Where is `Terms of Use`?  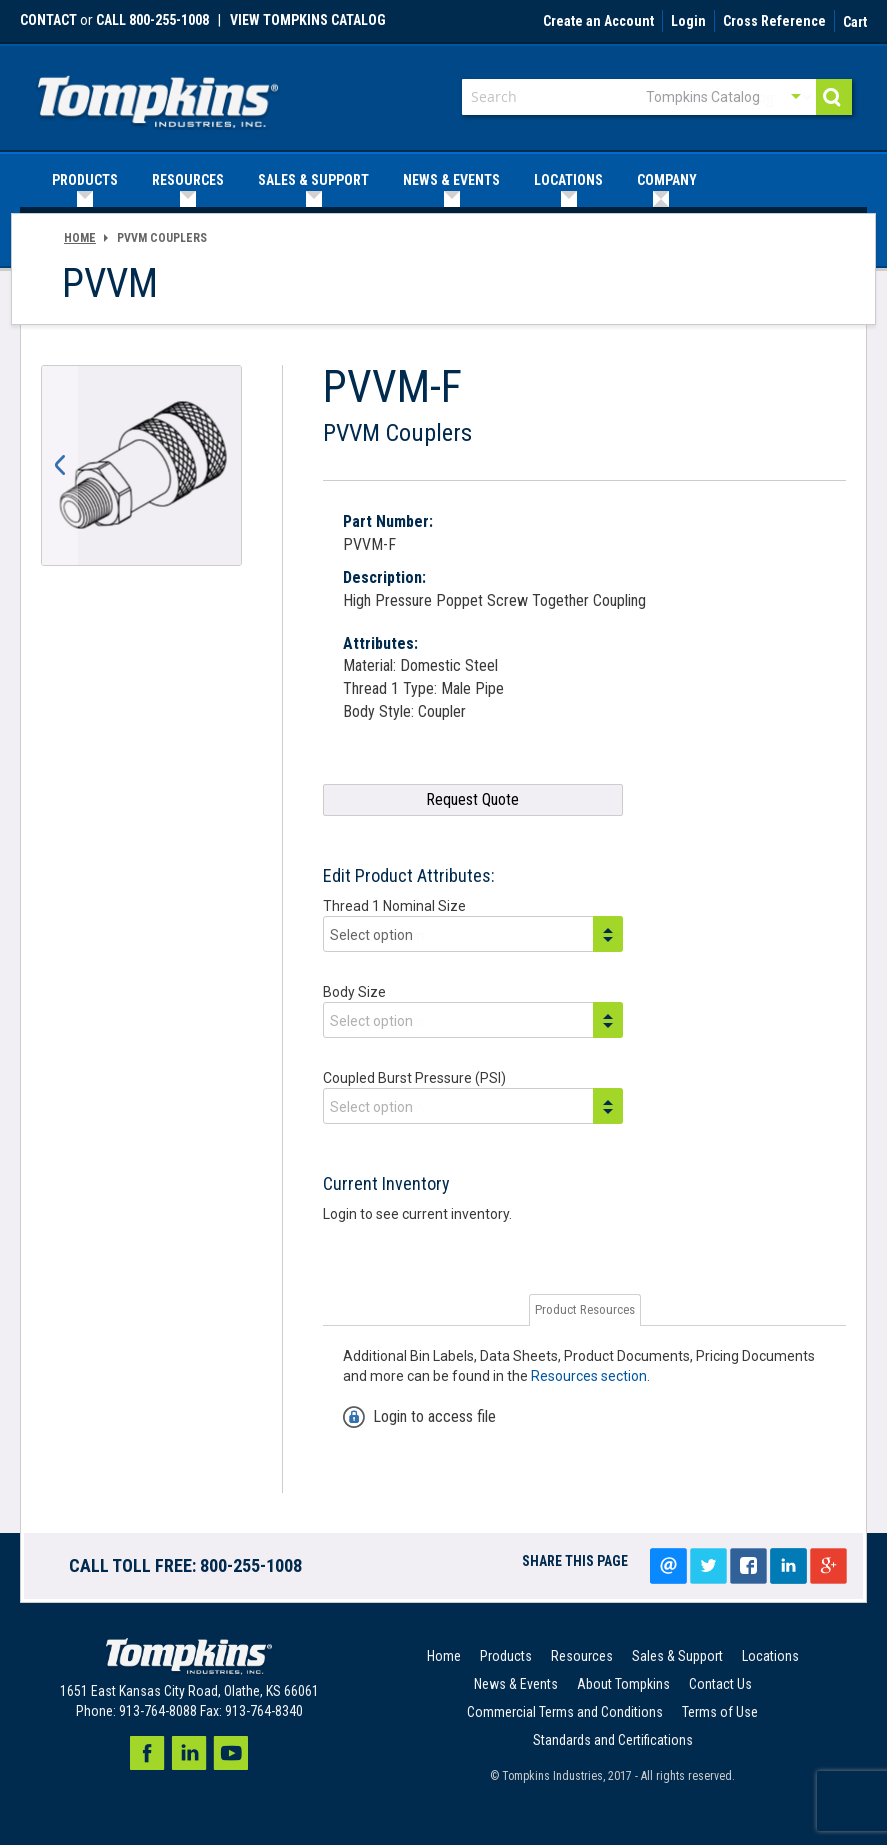 Terms of Use is located at coordinates (720, 1712).